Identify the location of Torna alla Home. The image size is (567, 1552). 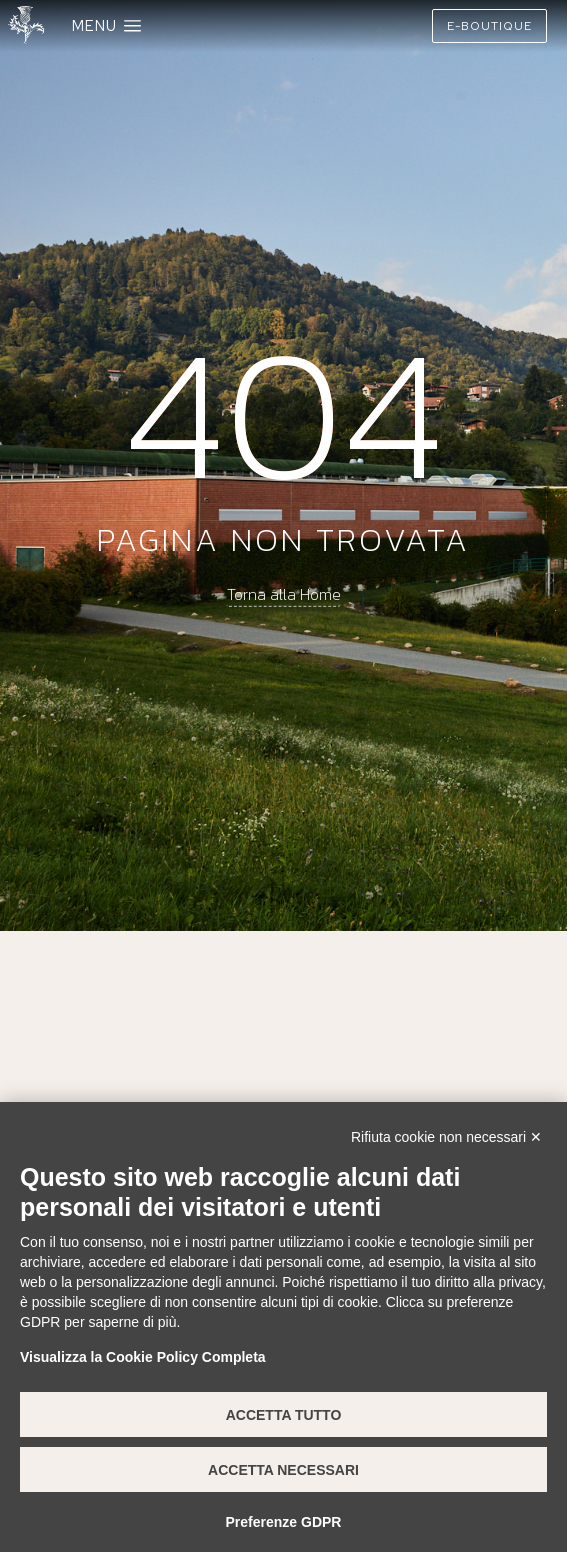
(284, 594).